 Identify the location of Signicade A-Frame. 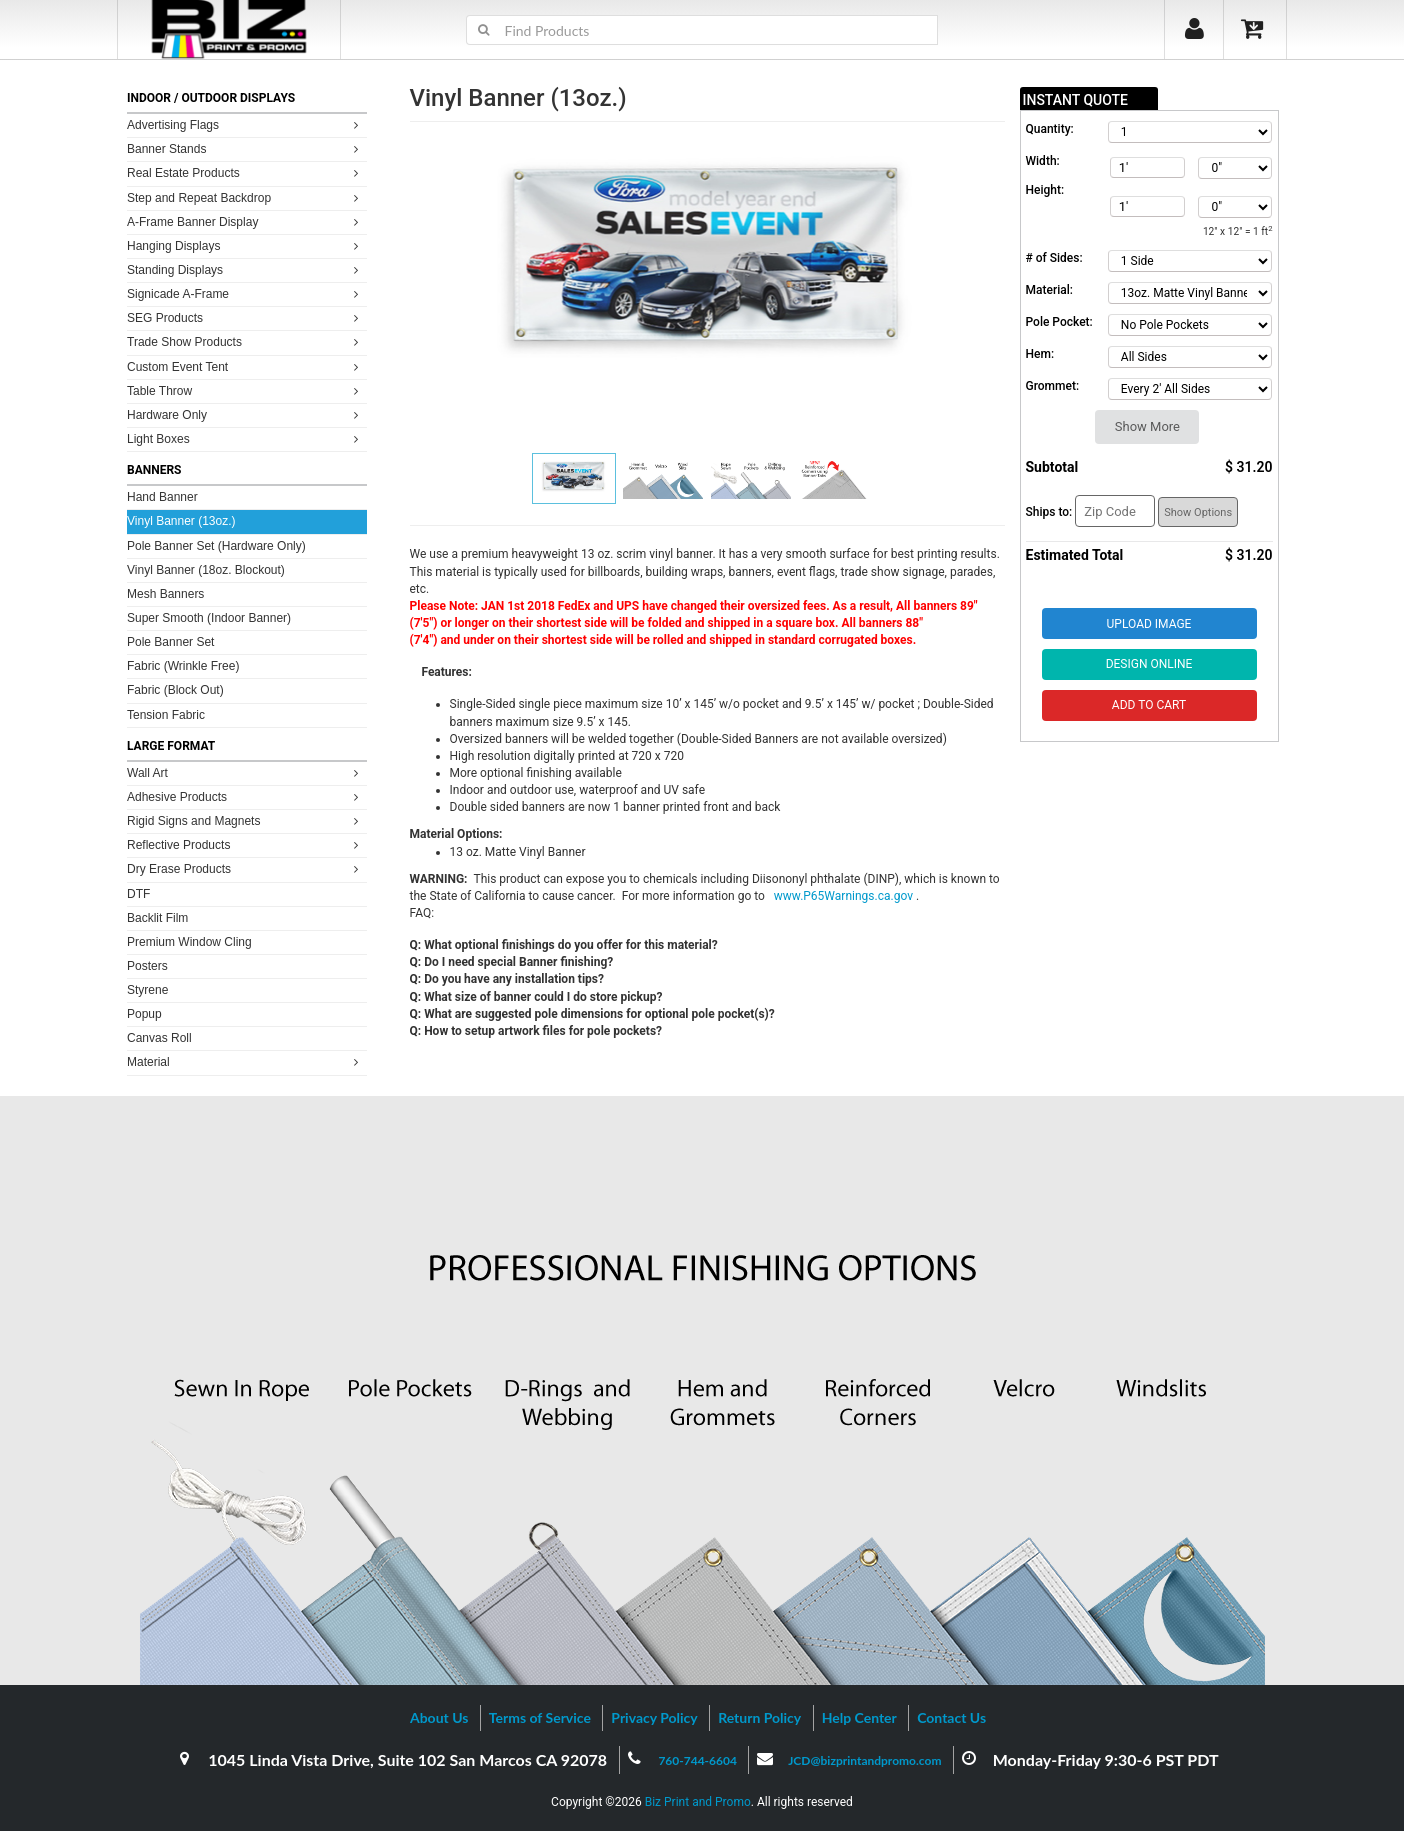
(245, 293).